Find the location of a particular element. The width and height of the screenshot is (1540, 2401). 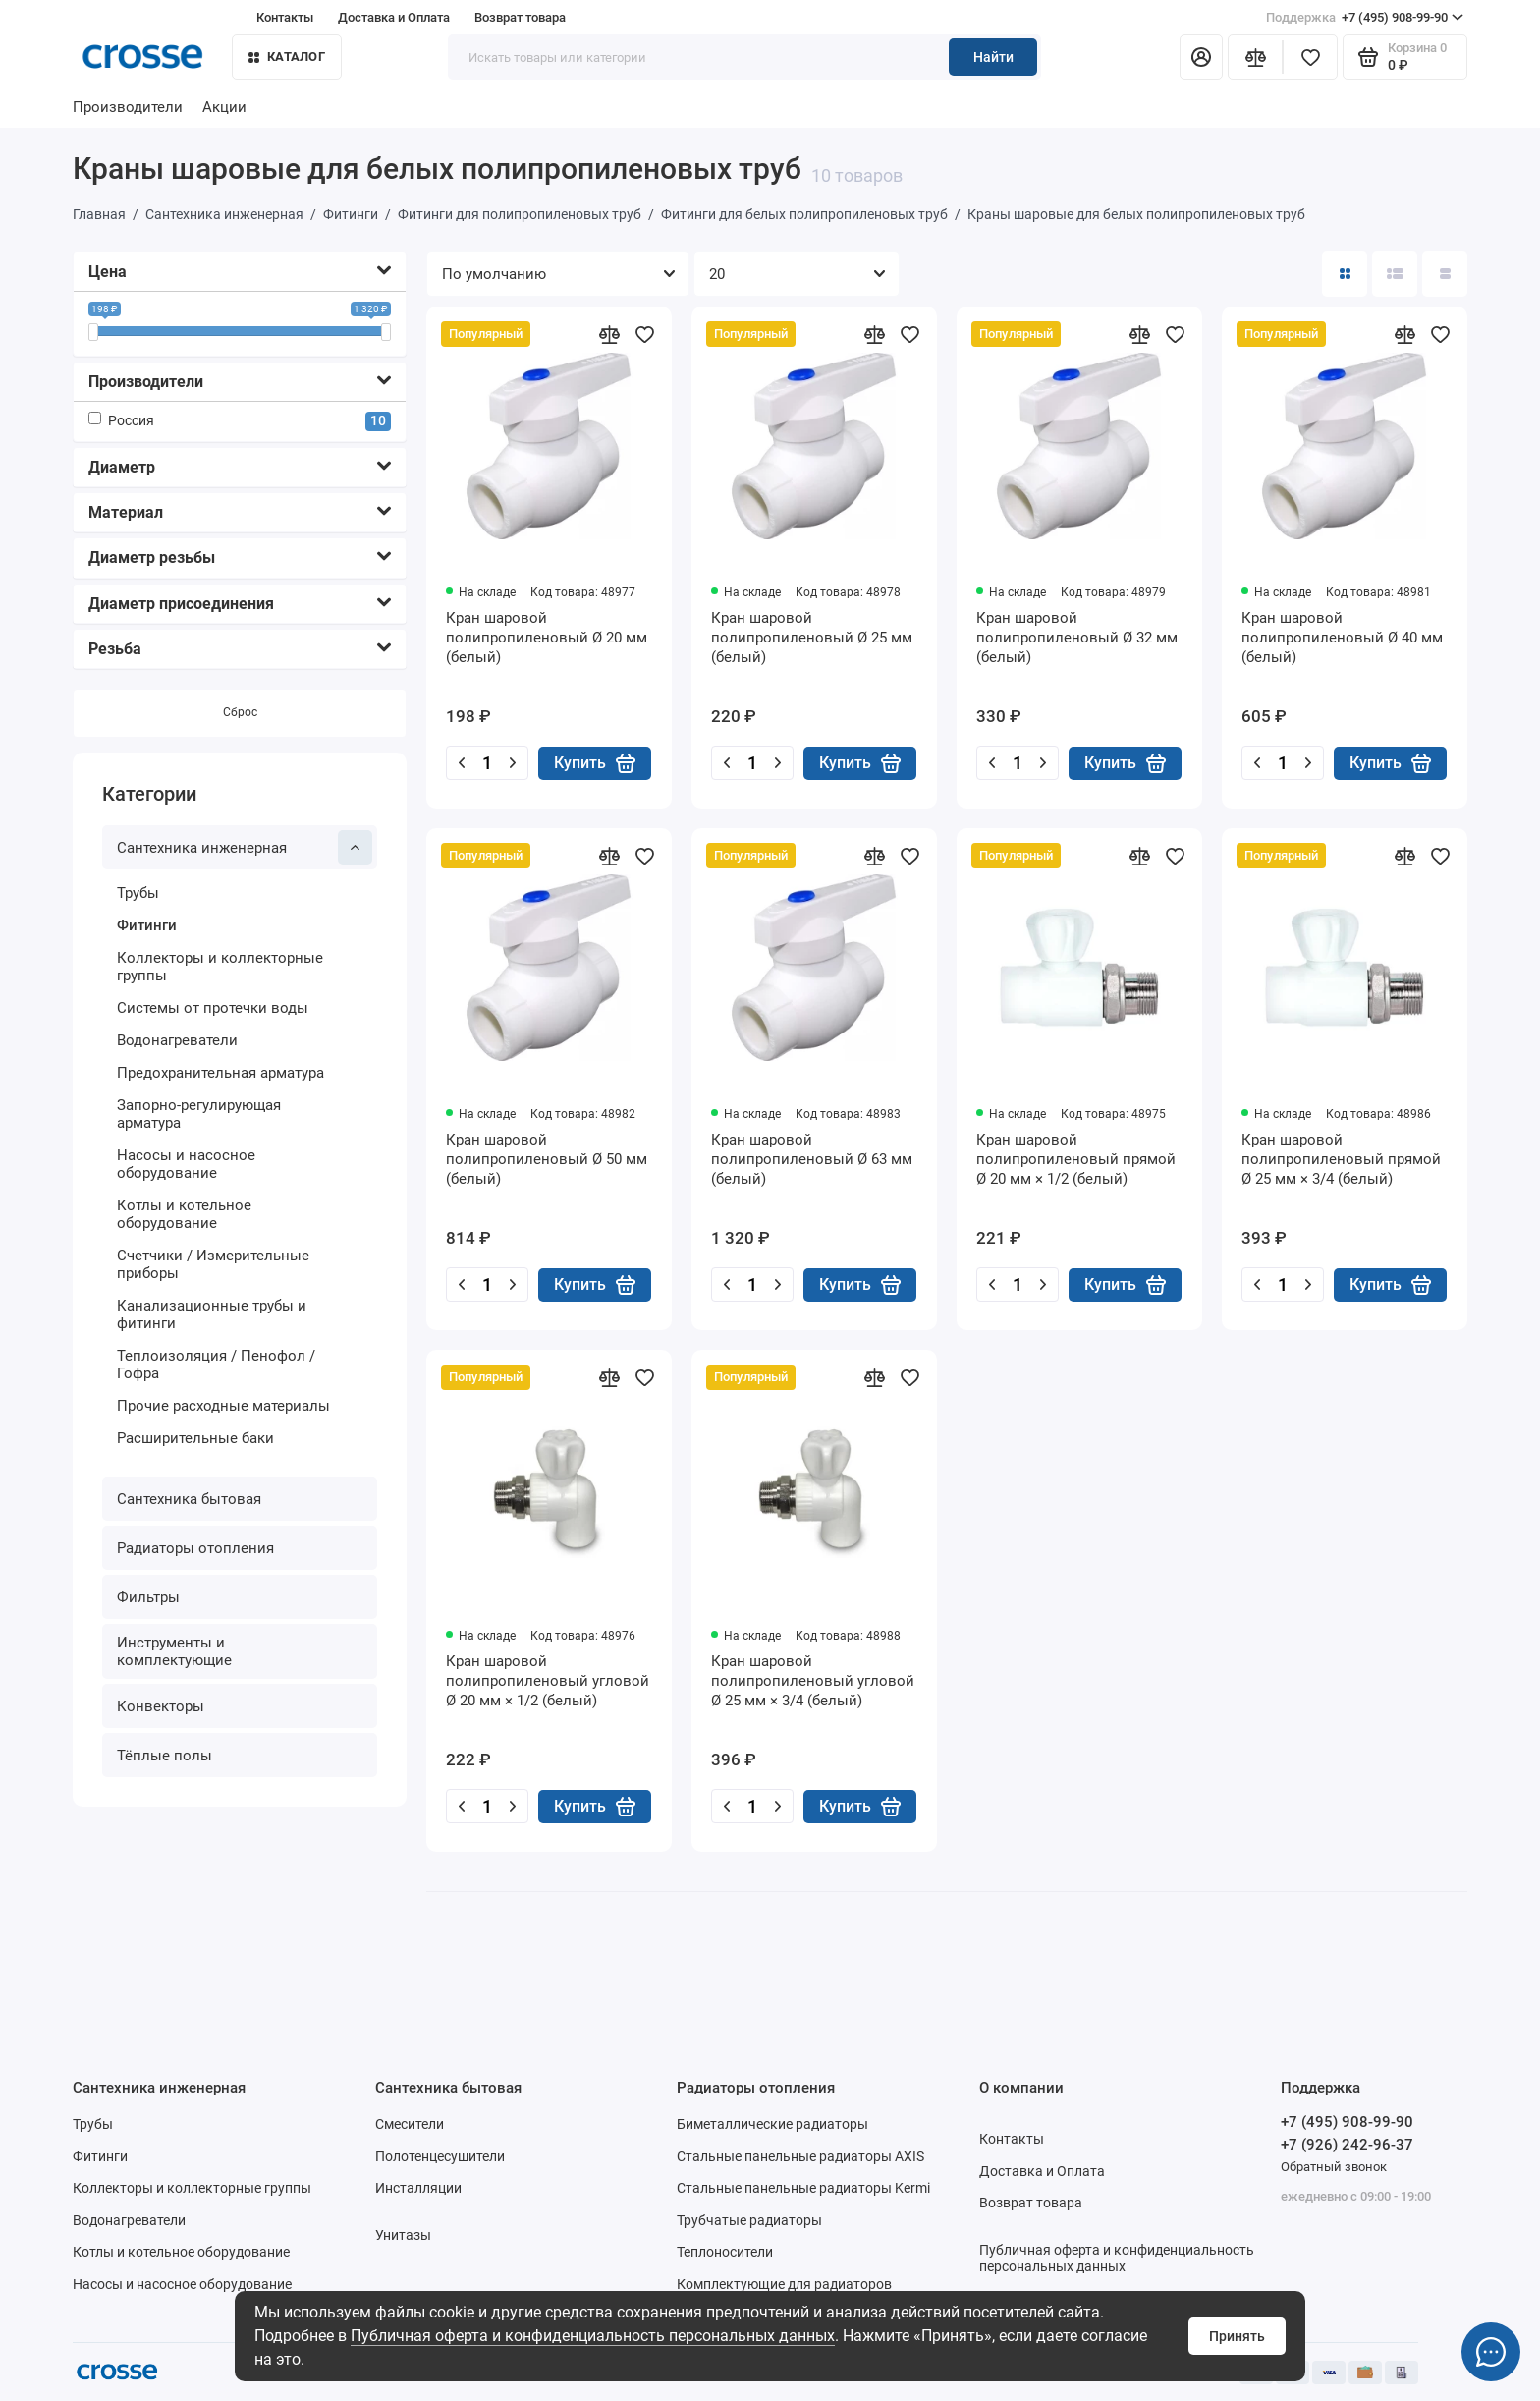

Кран шаровой полипропиленовый угловой Ø 20 мм × 1/2 (белый) is located at coordinates (547, 1680).